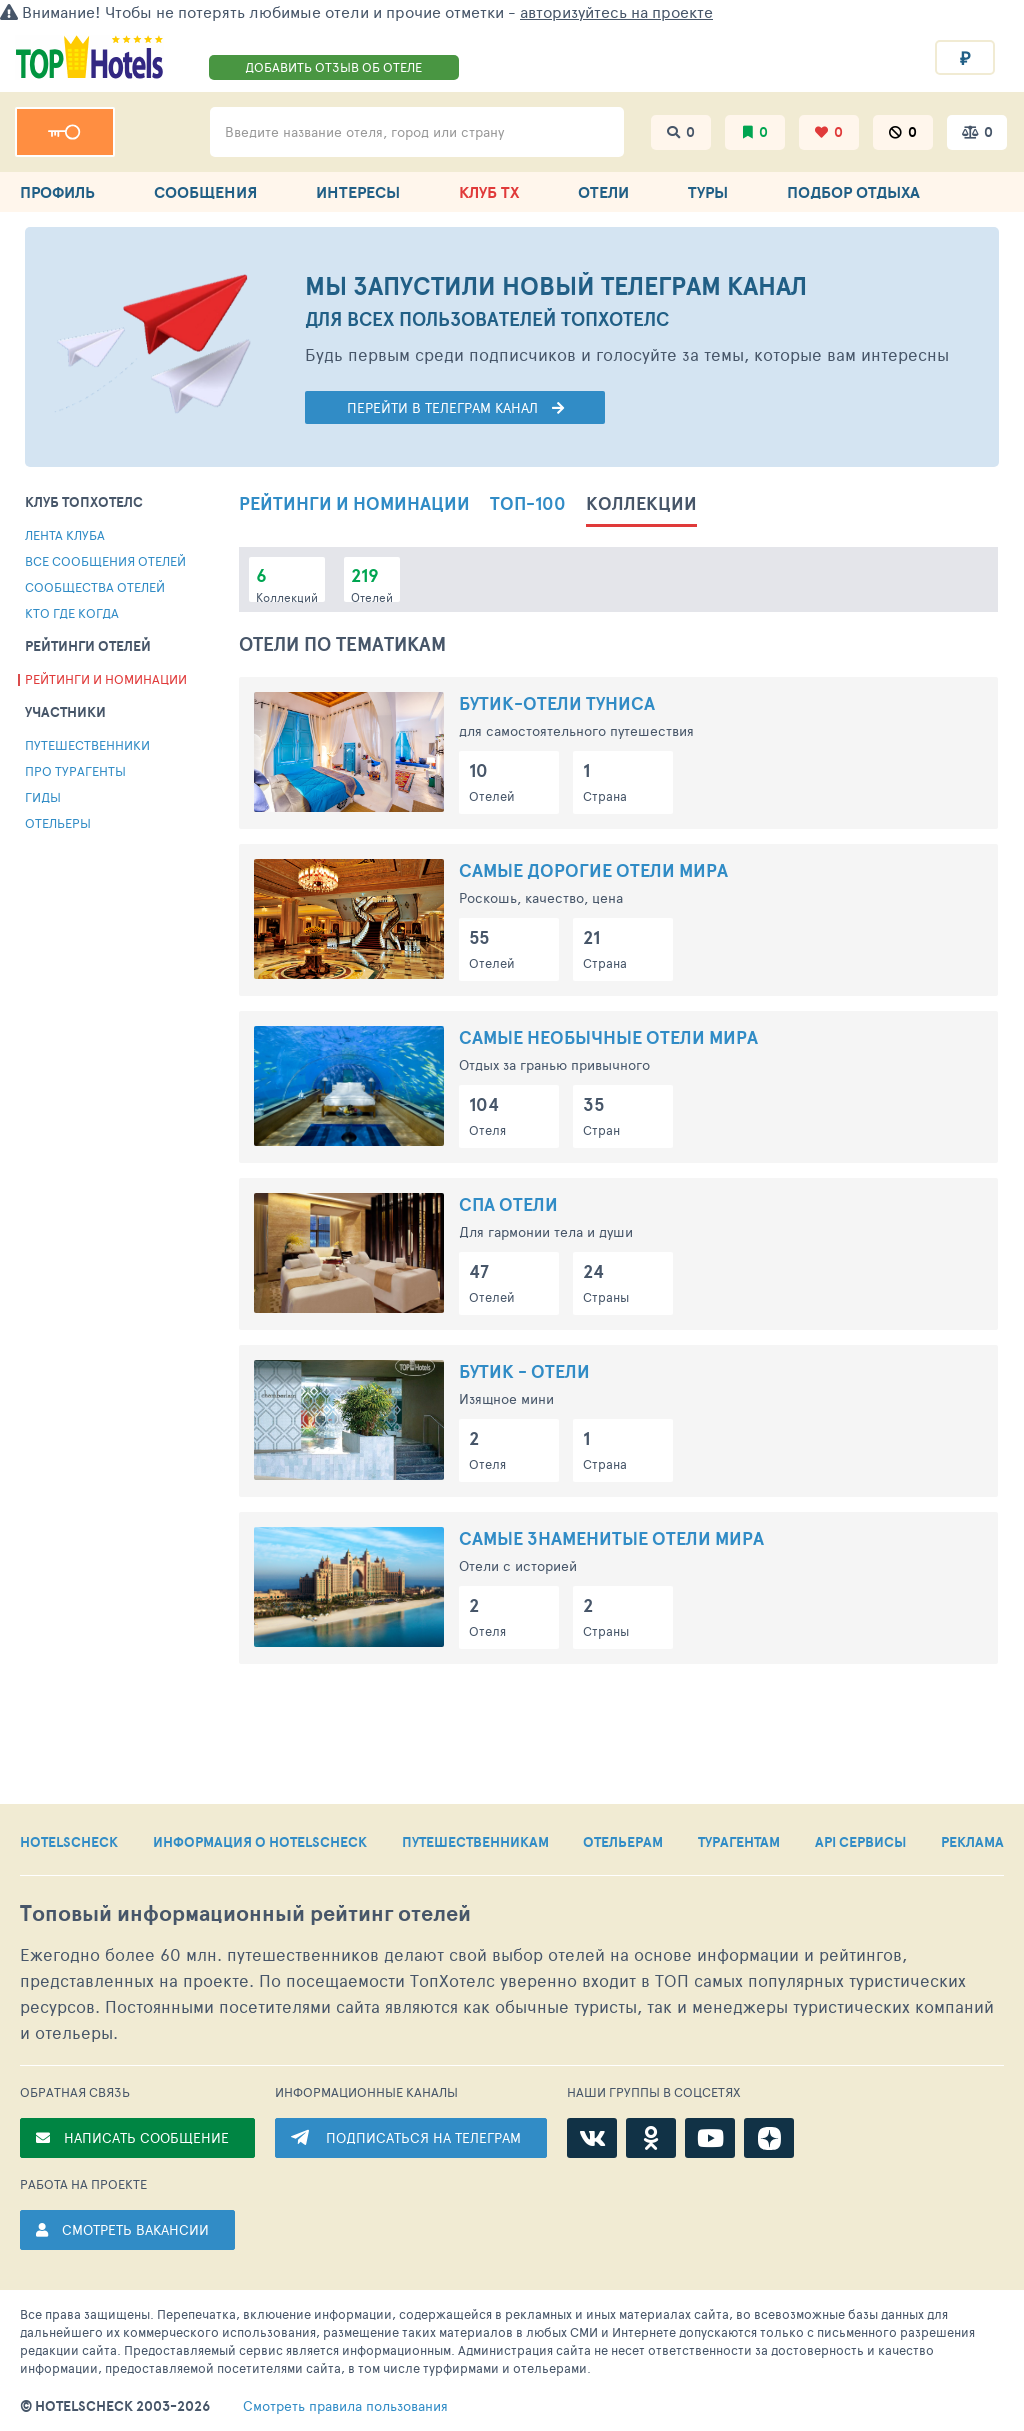 The height and width of the screenshot is (2431, 1024). What do you see at coordinates (603, 192) in the screenshot?
I see `ОТЕЛИ` at bounding box center [603, 192].